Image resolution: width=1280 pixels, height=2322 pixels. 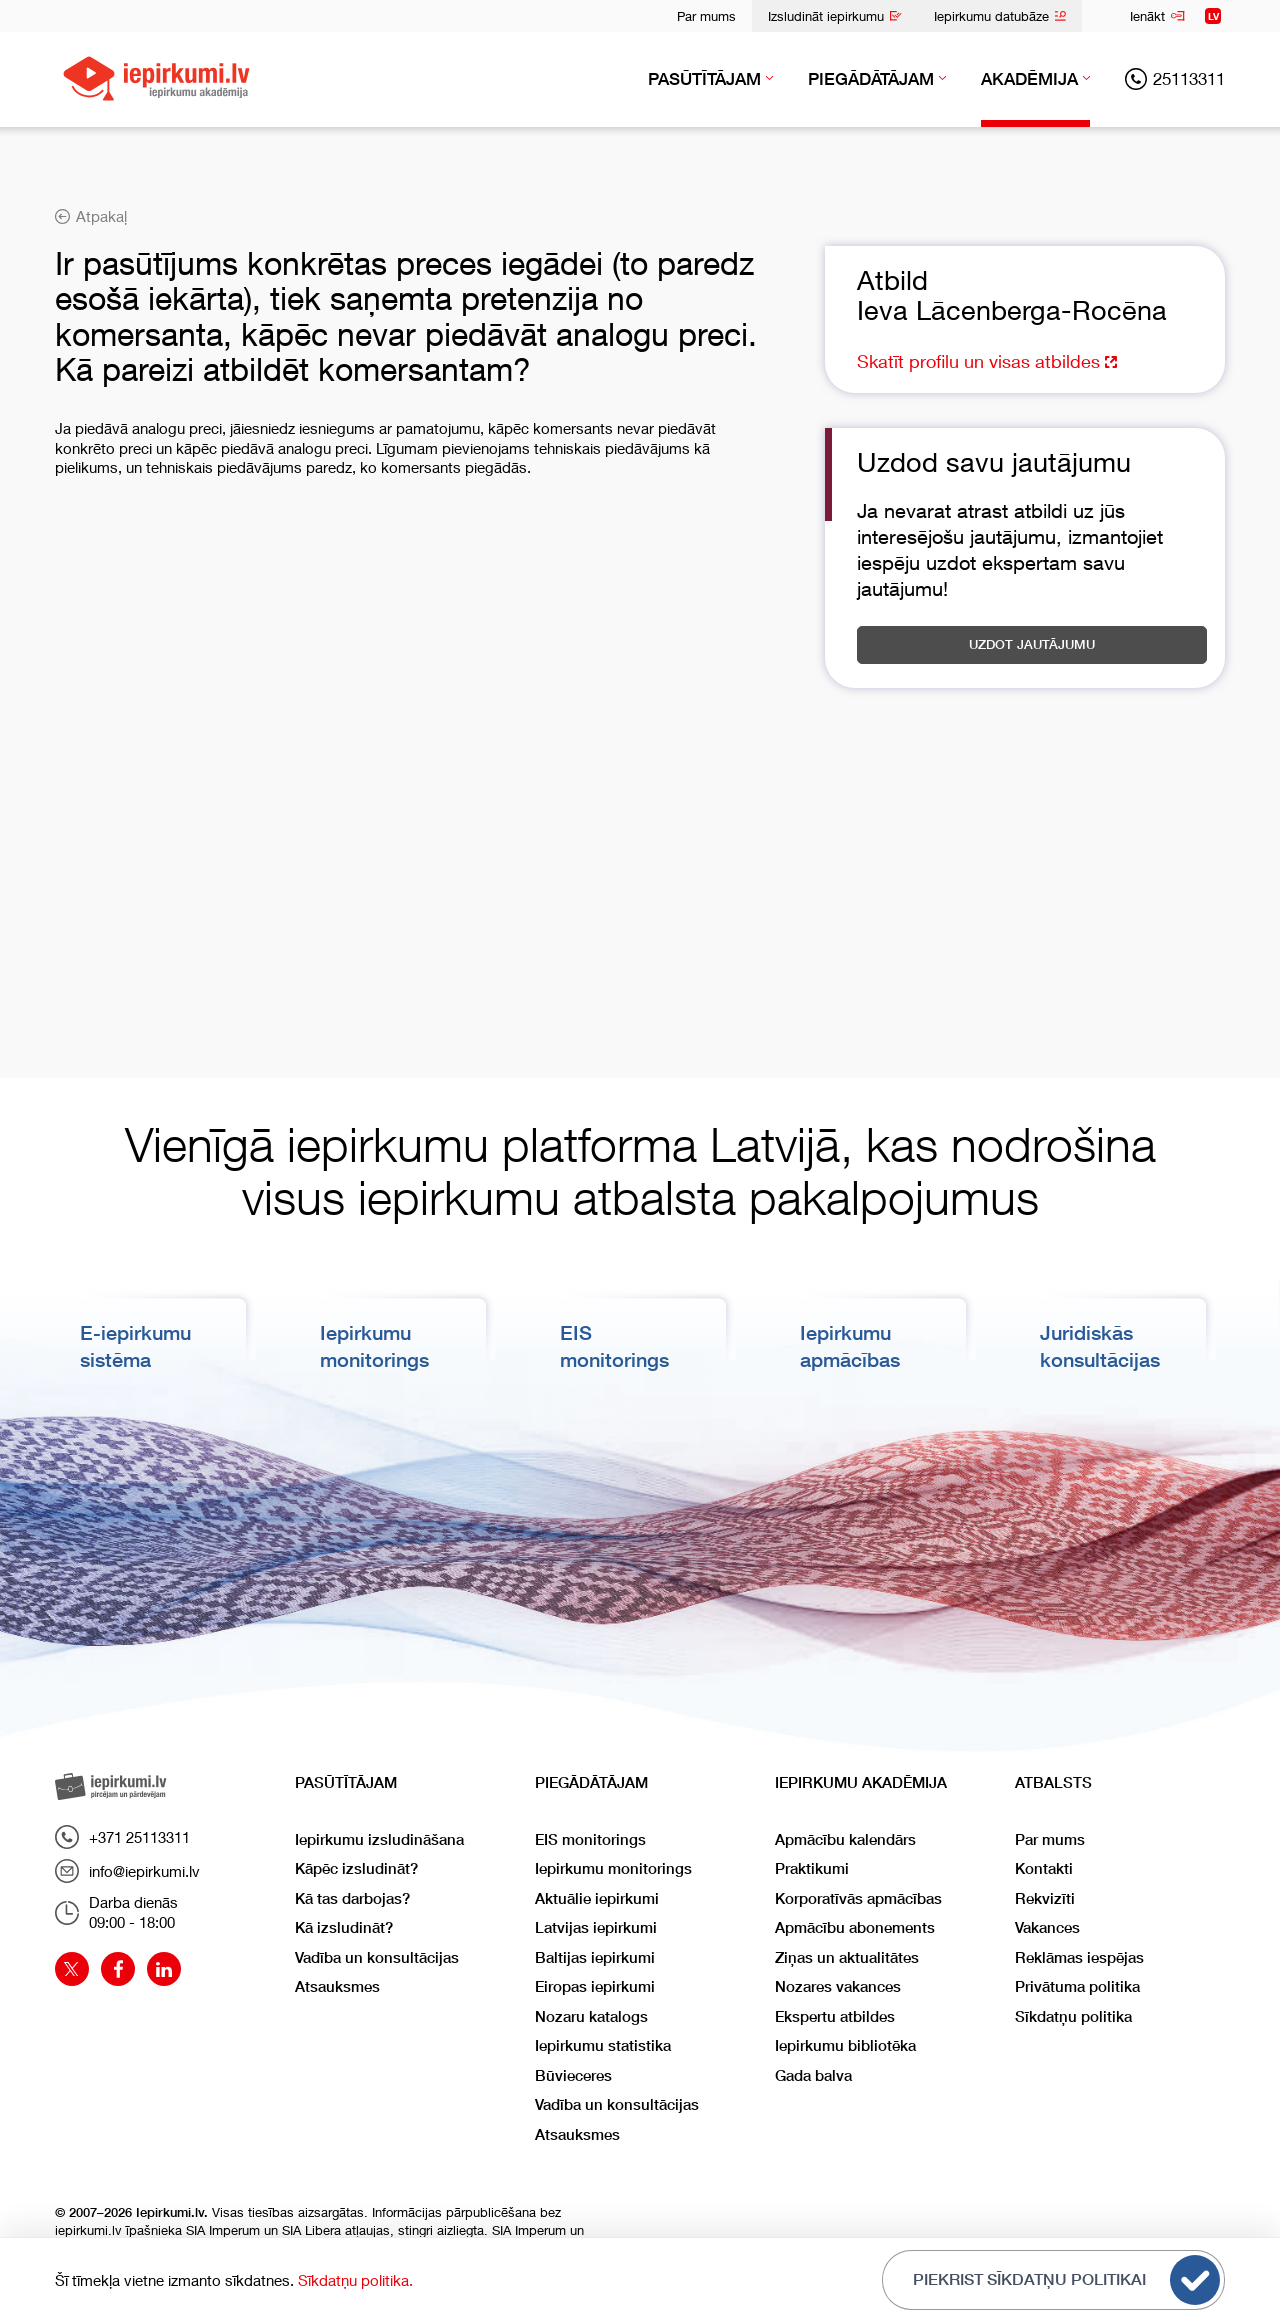 I want to click on Reklāmas iespējas, so click(x=1079, y=1956).